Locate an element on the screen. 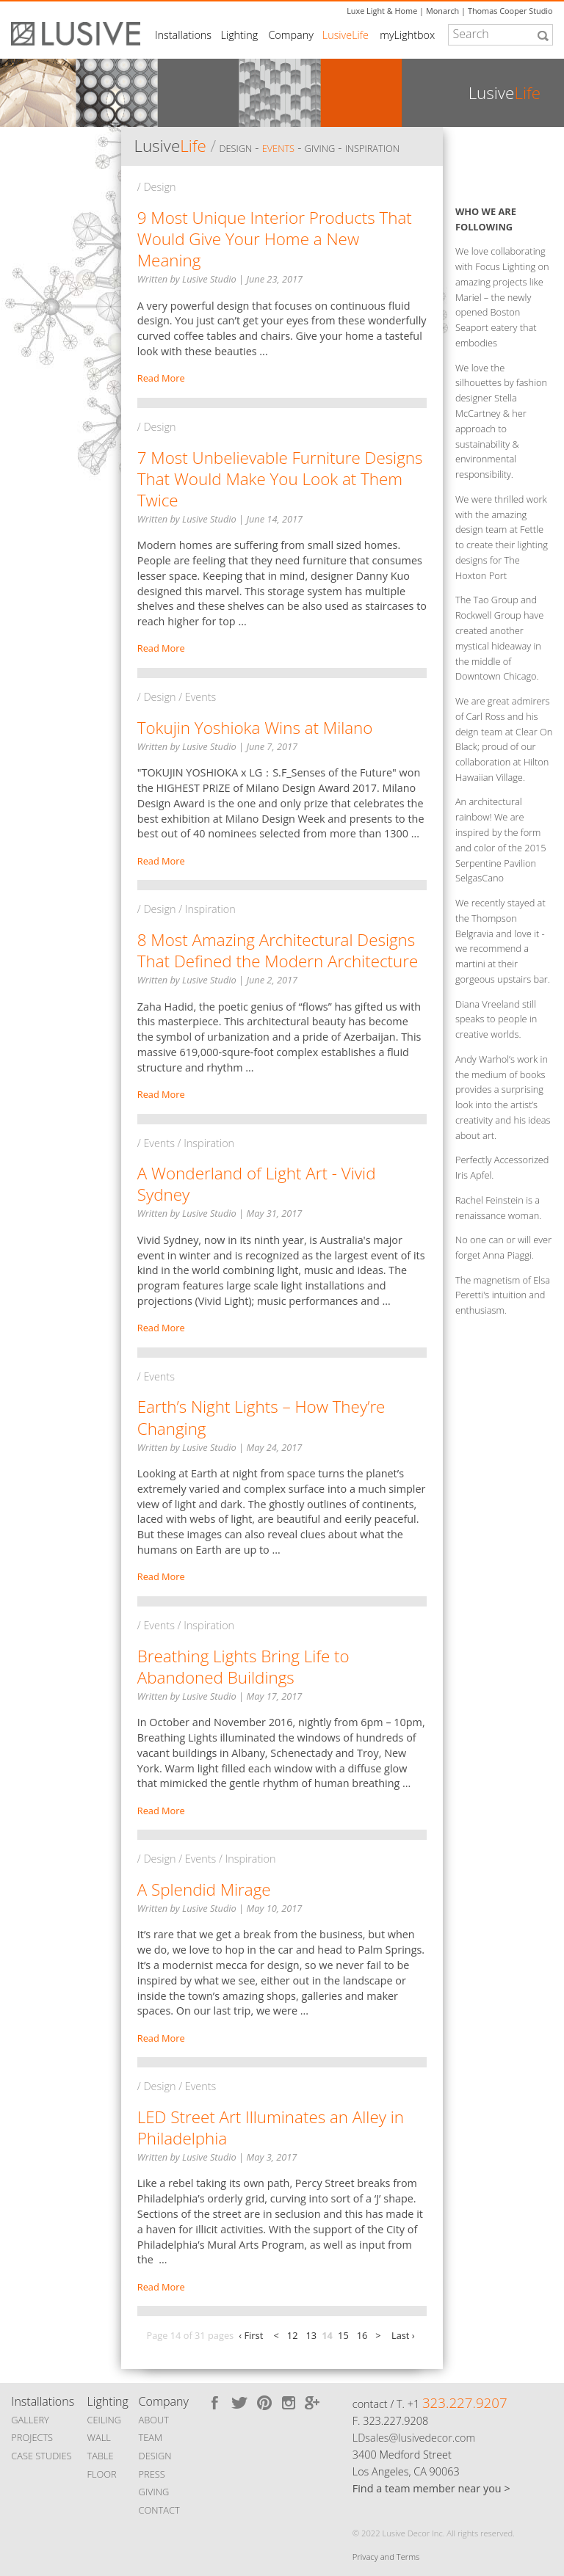 Image resolution: width=564 pixels, height=2576 pixels. CASE STUDIES is located at coordinates (41, 2455).